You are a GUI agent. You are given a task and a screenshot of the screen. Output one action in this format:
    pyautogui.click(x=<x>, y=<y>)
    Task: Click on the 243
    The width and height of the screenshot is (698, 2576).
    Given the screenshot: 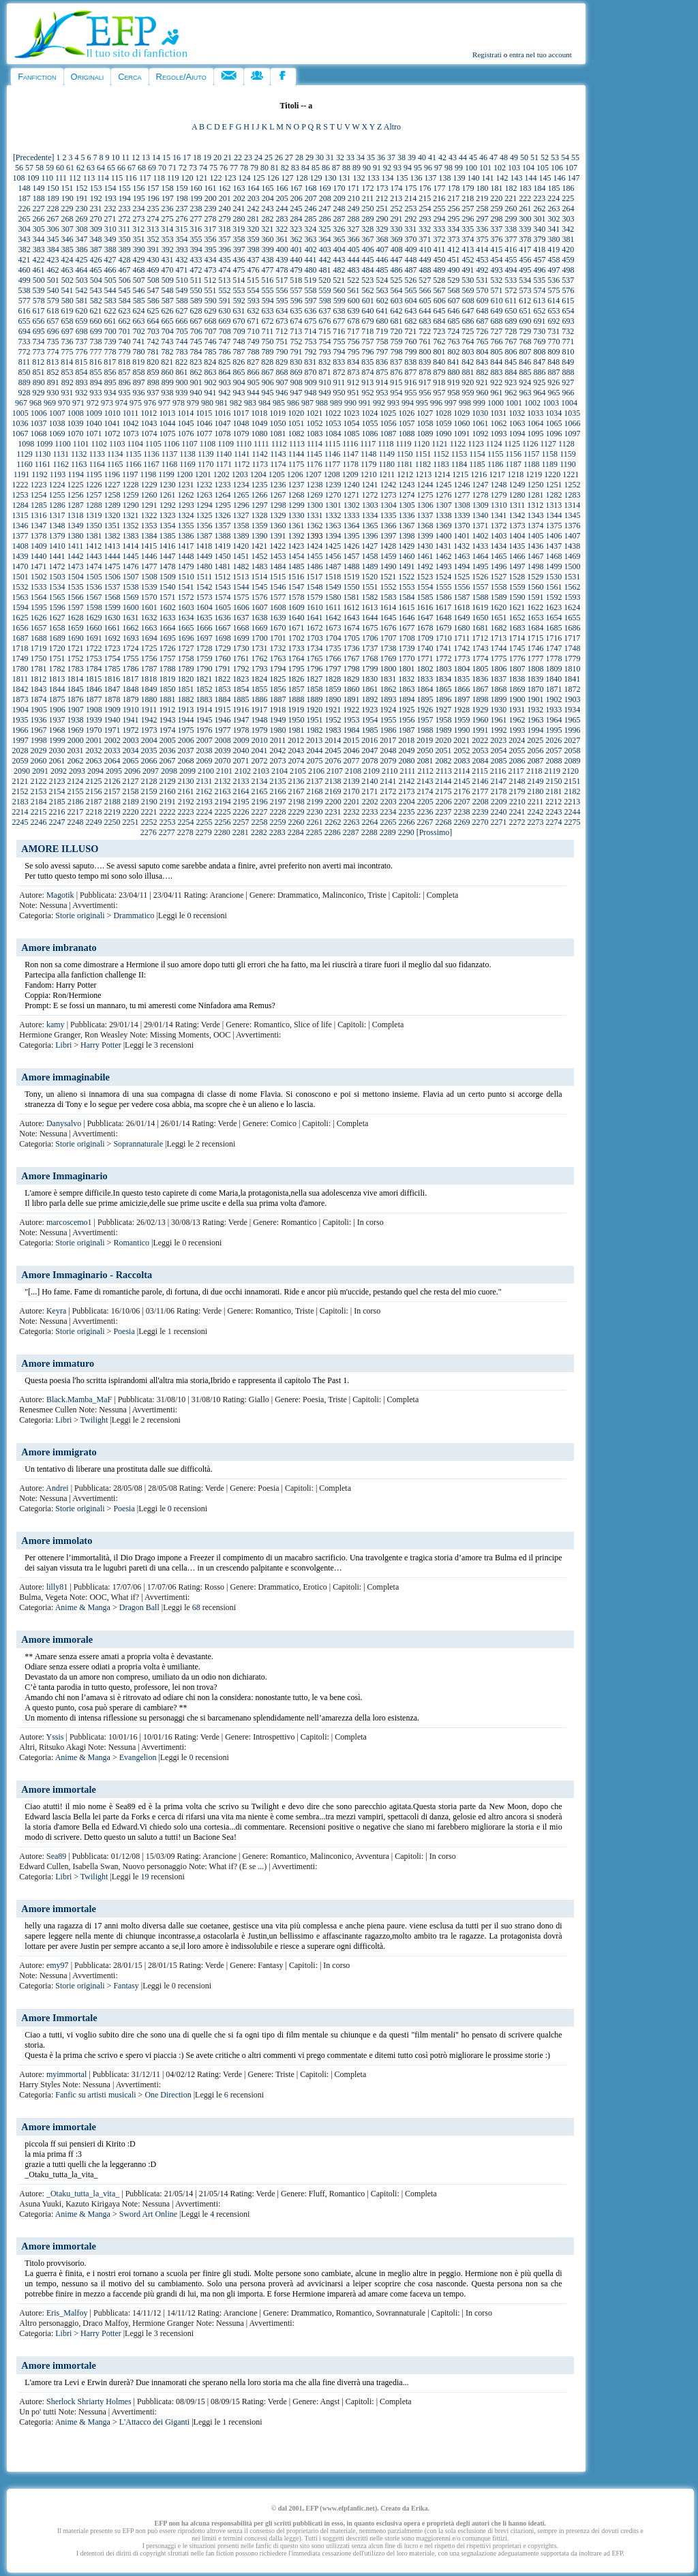 What is the action you would take?
    pyautogui.click(x=267, y=208)
    